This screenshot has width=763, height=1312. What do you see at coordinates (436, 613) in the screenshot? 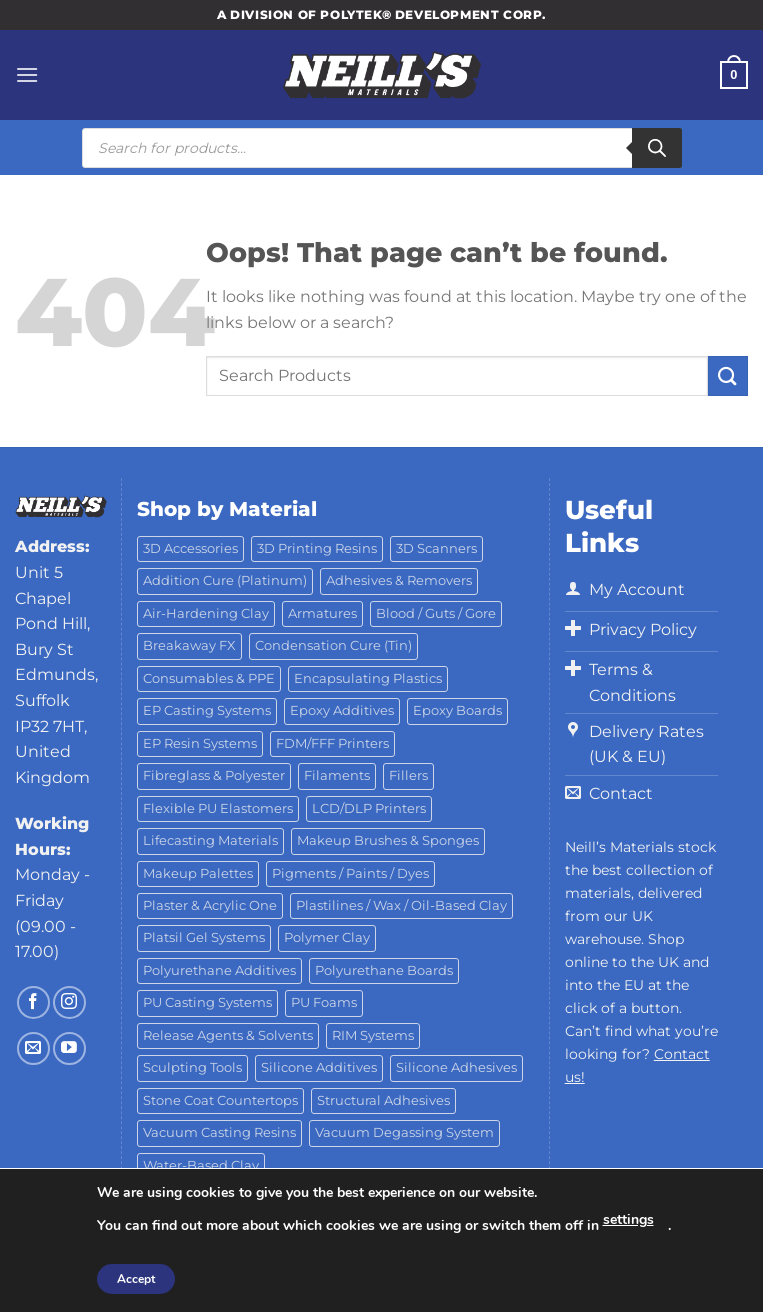
I see `Blood / Guts / Gore [Blood / Guts / Gore (113 products)]` at bounding box center [436, 613].